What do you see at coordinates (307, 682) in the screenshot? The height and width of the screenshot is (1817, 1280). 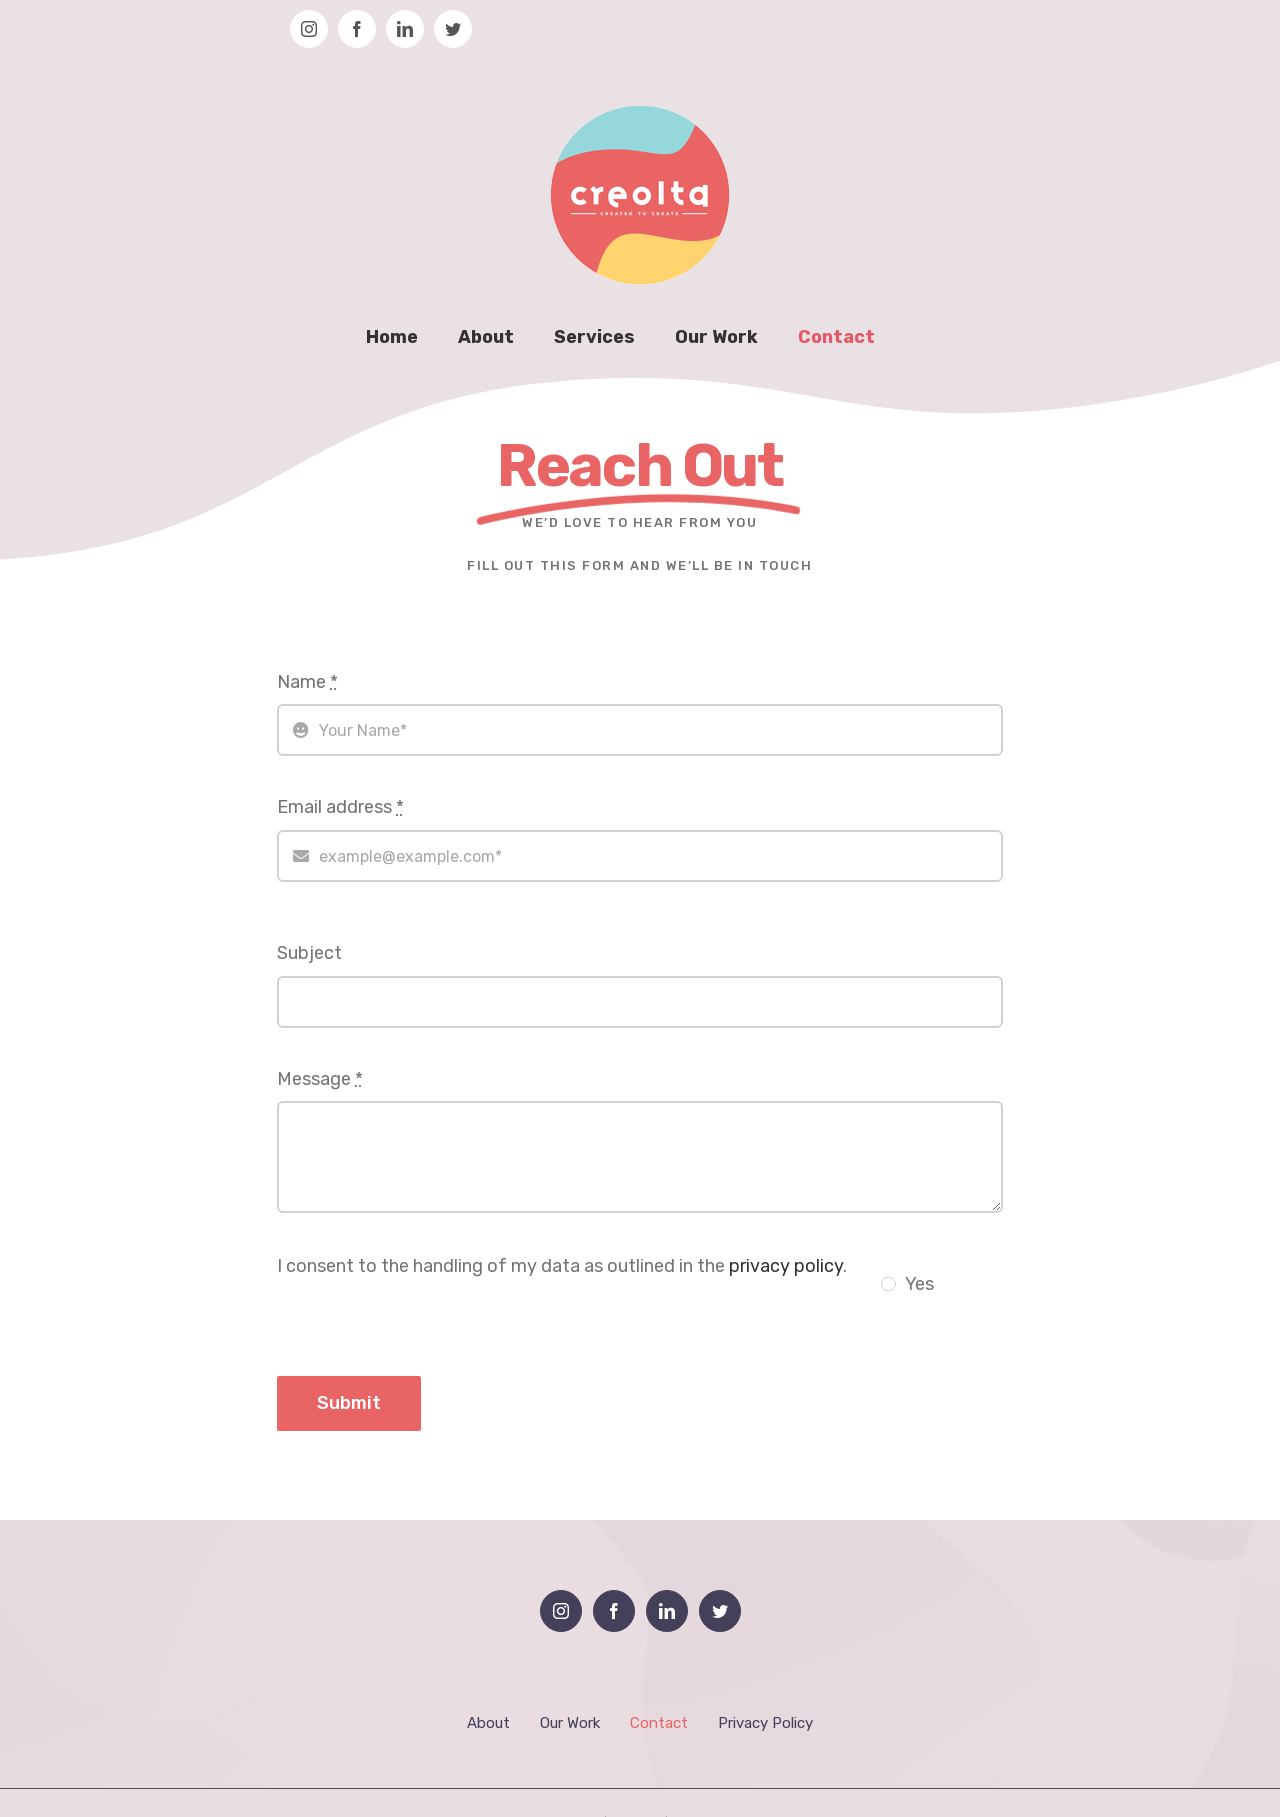 I see `Name` at bounding box center [307, 682].